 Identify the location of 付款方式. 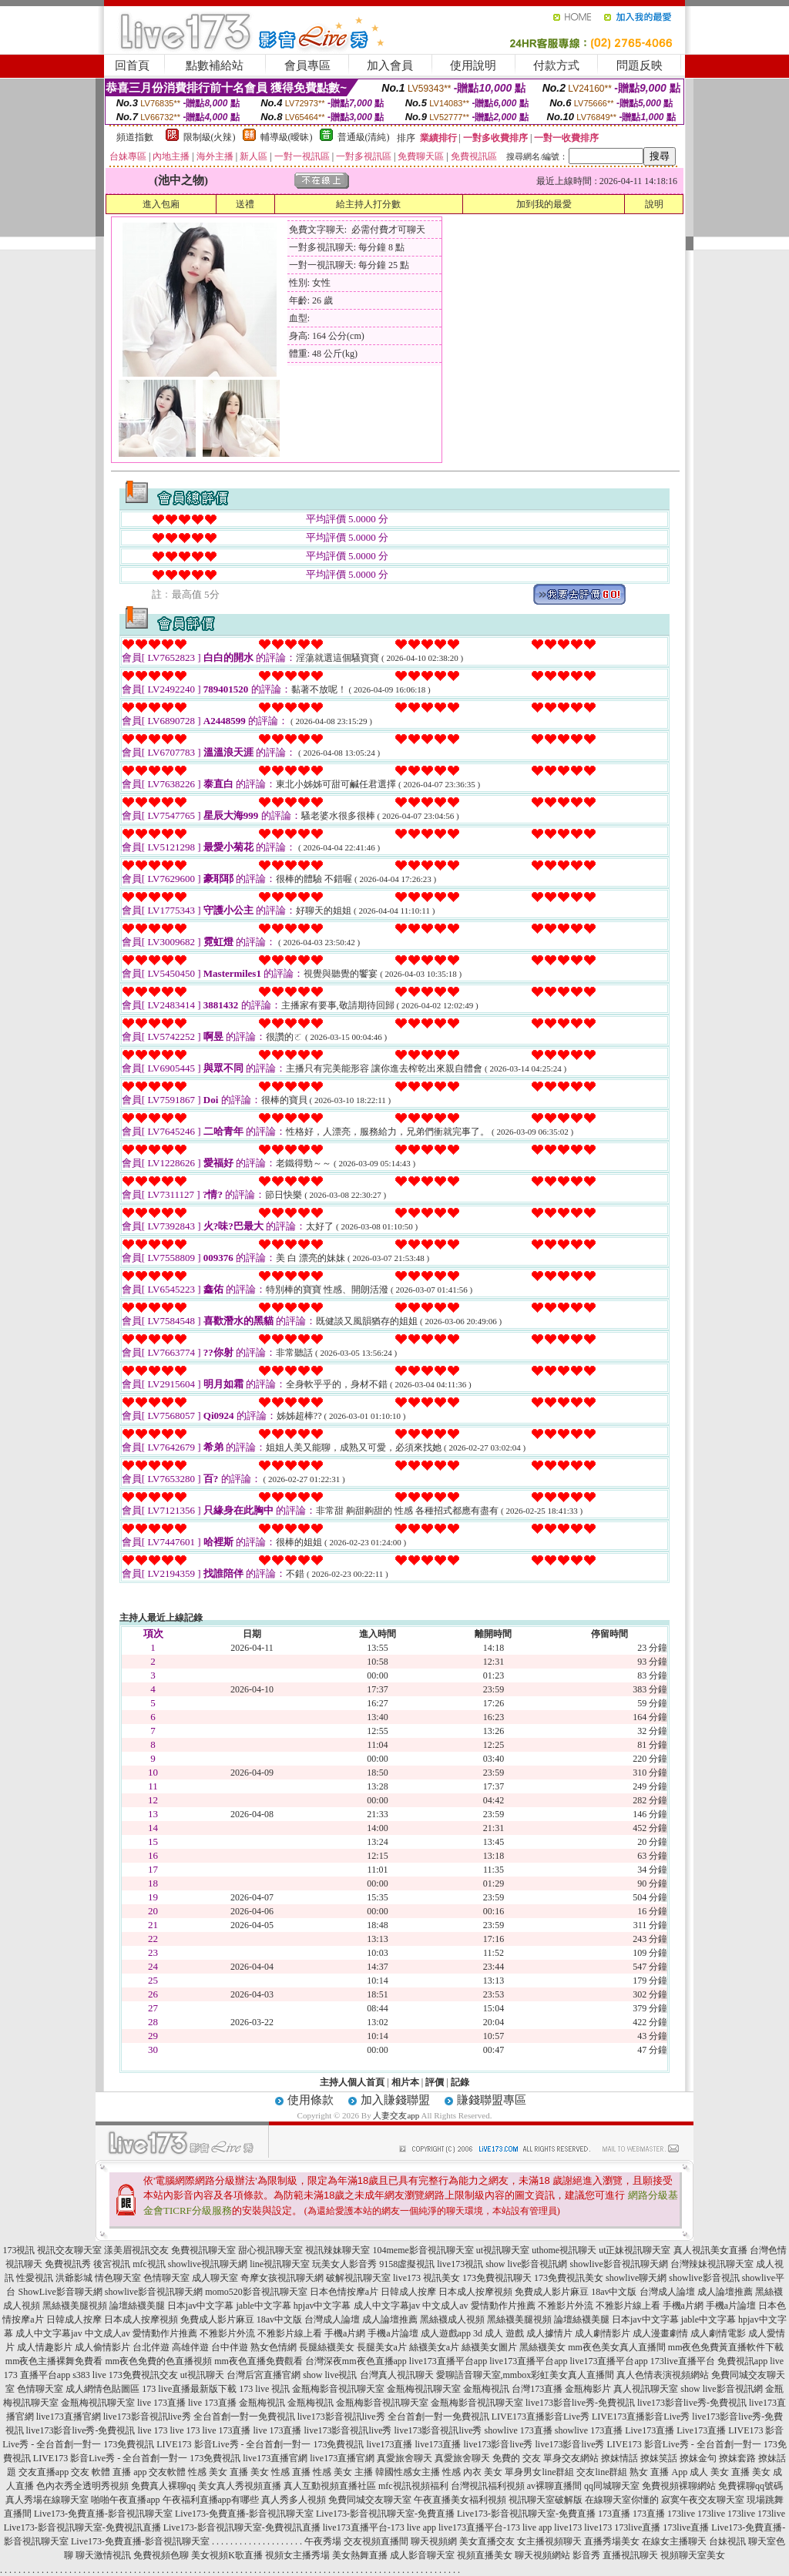
(556, 65).